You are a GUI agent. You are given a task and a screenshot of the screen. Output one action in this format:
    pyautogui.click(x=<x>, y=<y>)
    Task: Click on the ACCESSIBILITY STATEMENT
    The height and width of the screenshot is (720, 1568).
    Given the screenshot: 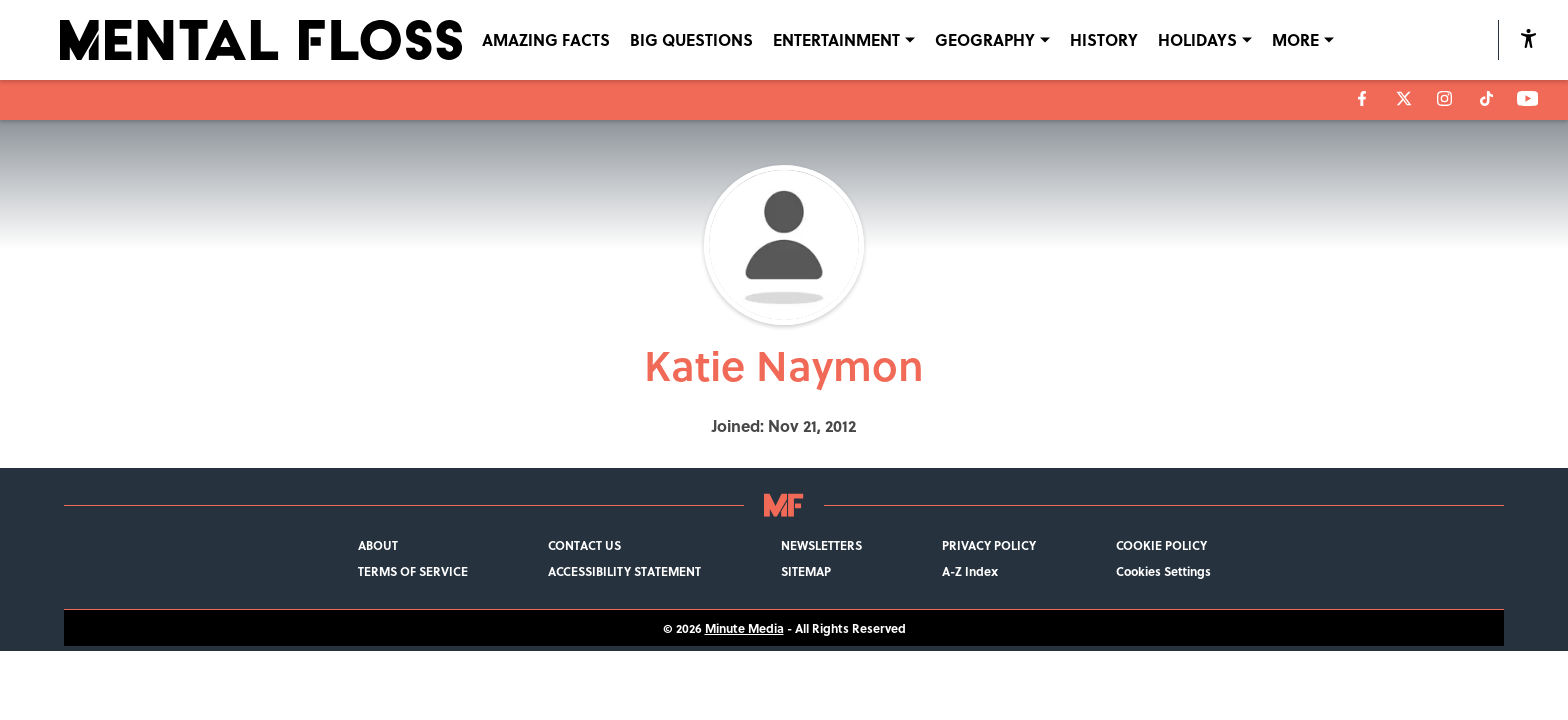 What is the action you would take?
    pyautogui.click(x=624, y=571)
    